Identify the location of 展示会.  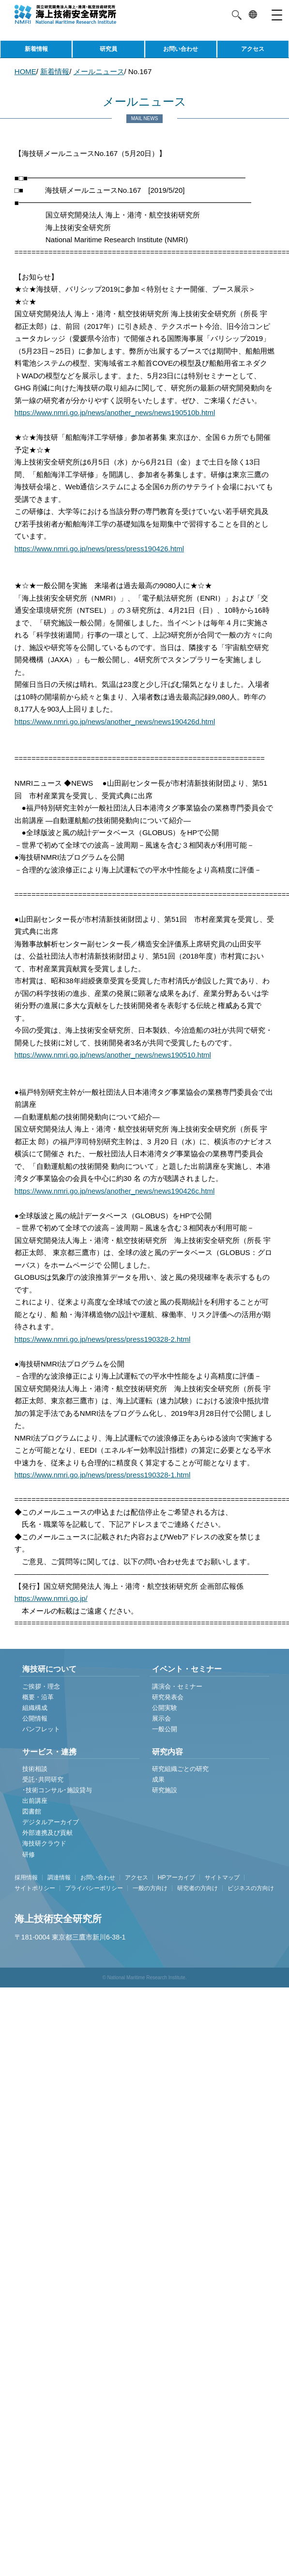
(161, 1718).